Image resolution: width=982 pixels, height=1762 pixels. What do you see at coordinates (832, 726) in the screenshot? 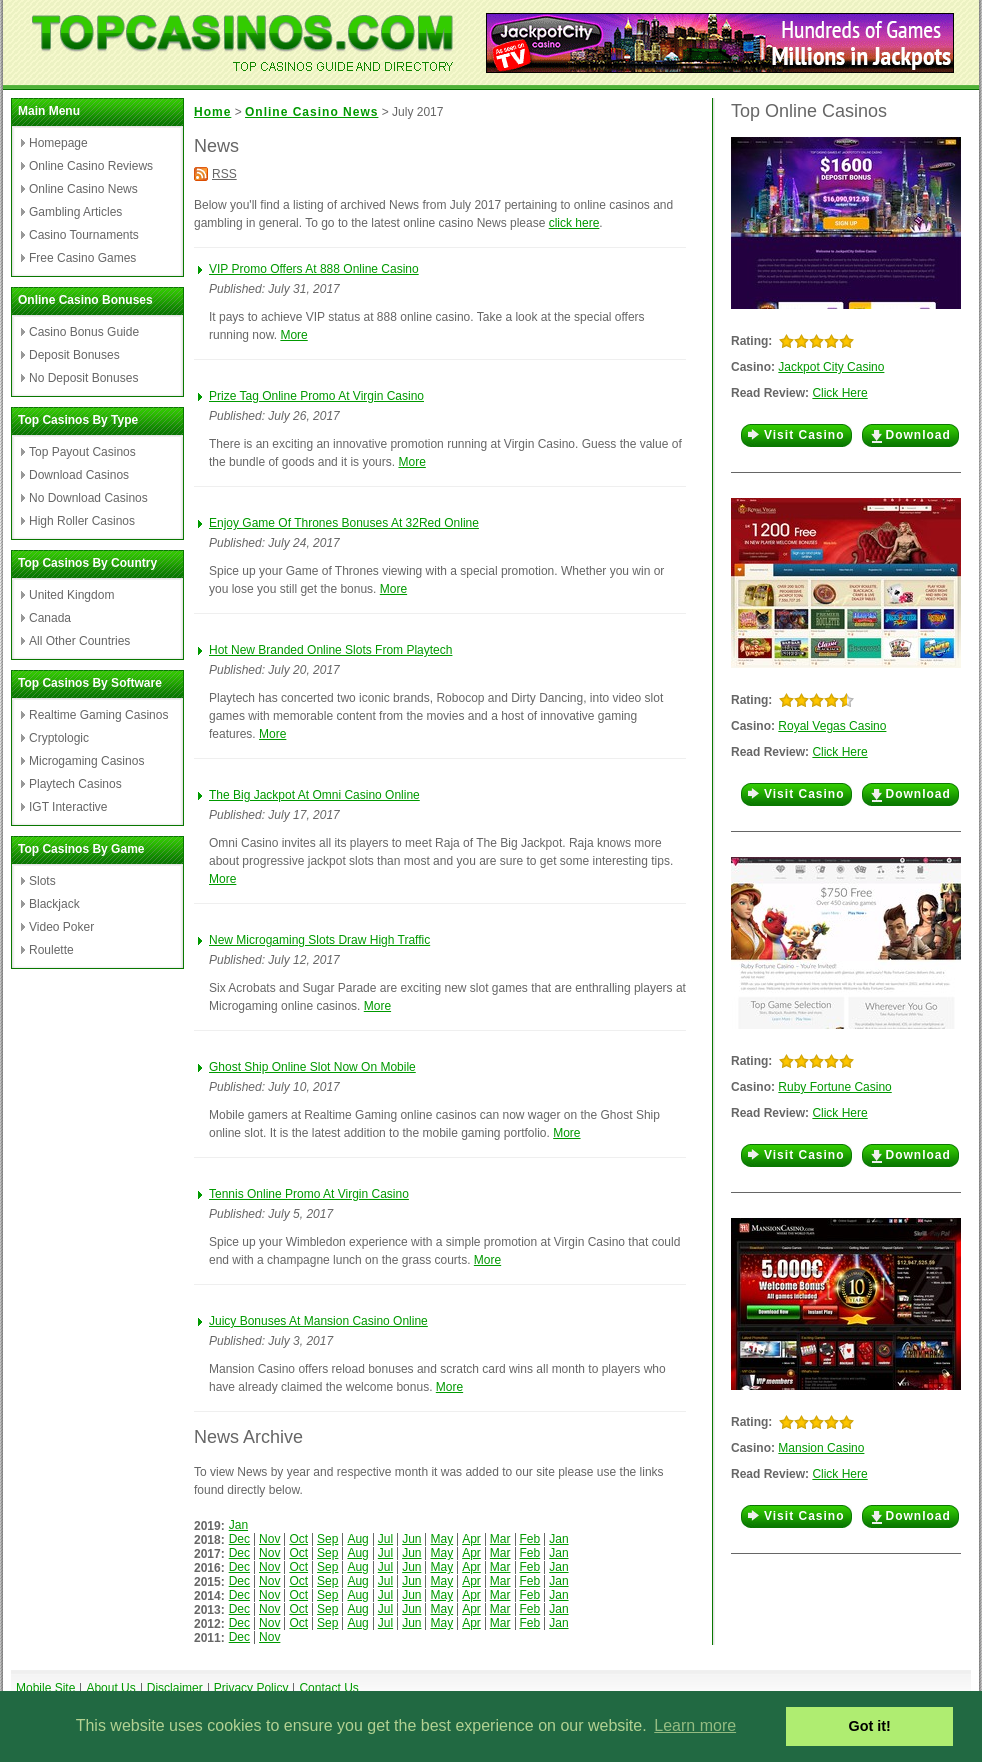
I see `Royal Vegas Casino` at bounding box center [832, 726].